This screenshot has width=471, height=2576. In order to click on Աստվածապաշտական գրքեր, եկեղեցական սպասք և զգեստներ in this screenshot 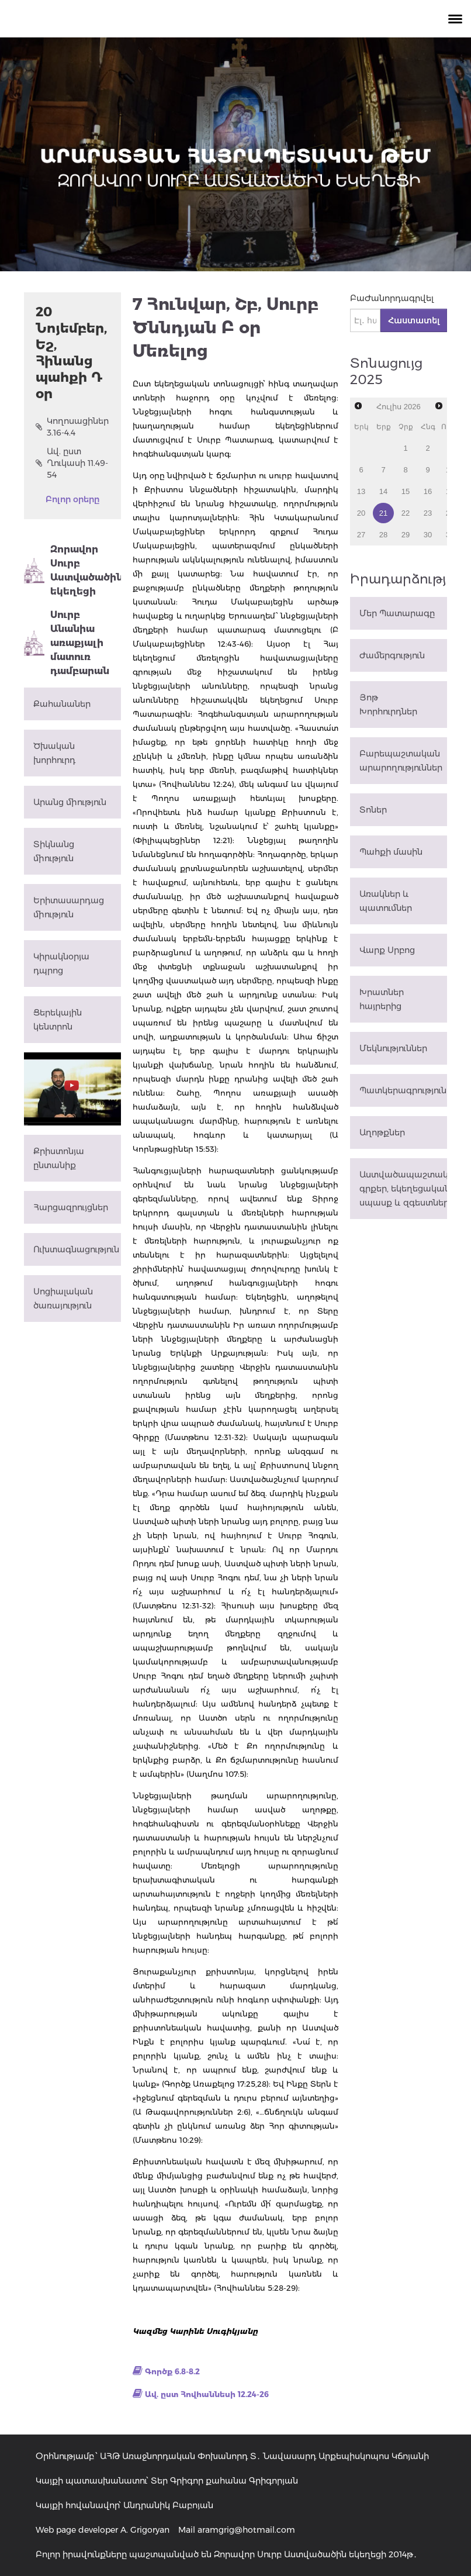, I will do `click(403, 1188)`.